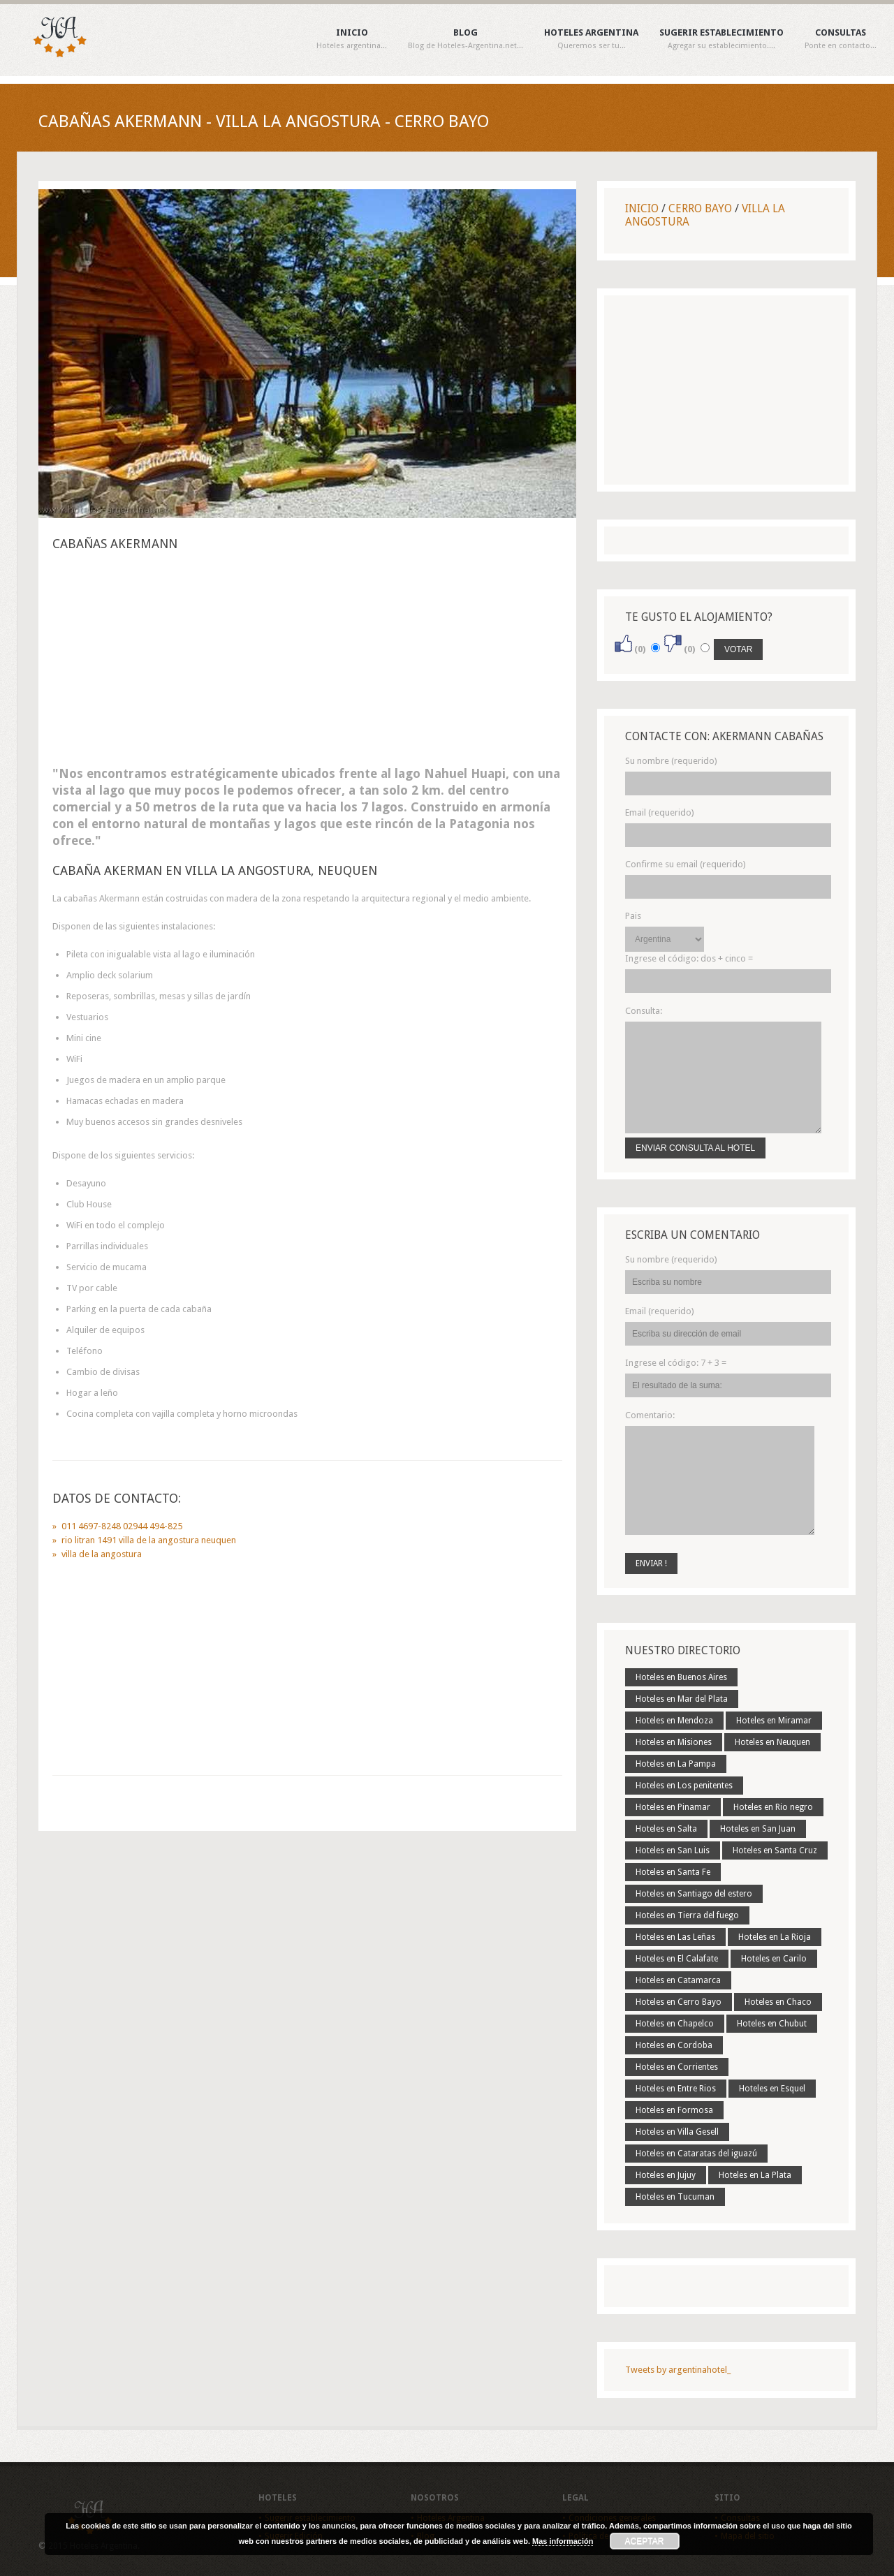  Describe the element at coordinates (643, 1011) in the screenshot. I see `Consulta:` at that location.